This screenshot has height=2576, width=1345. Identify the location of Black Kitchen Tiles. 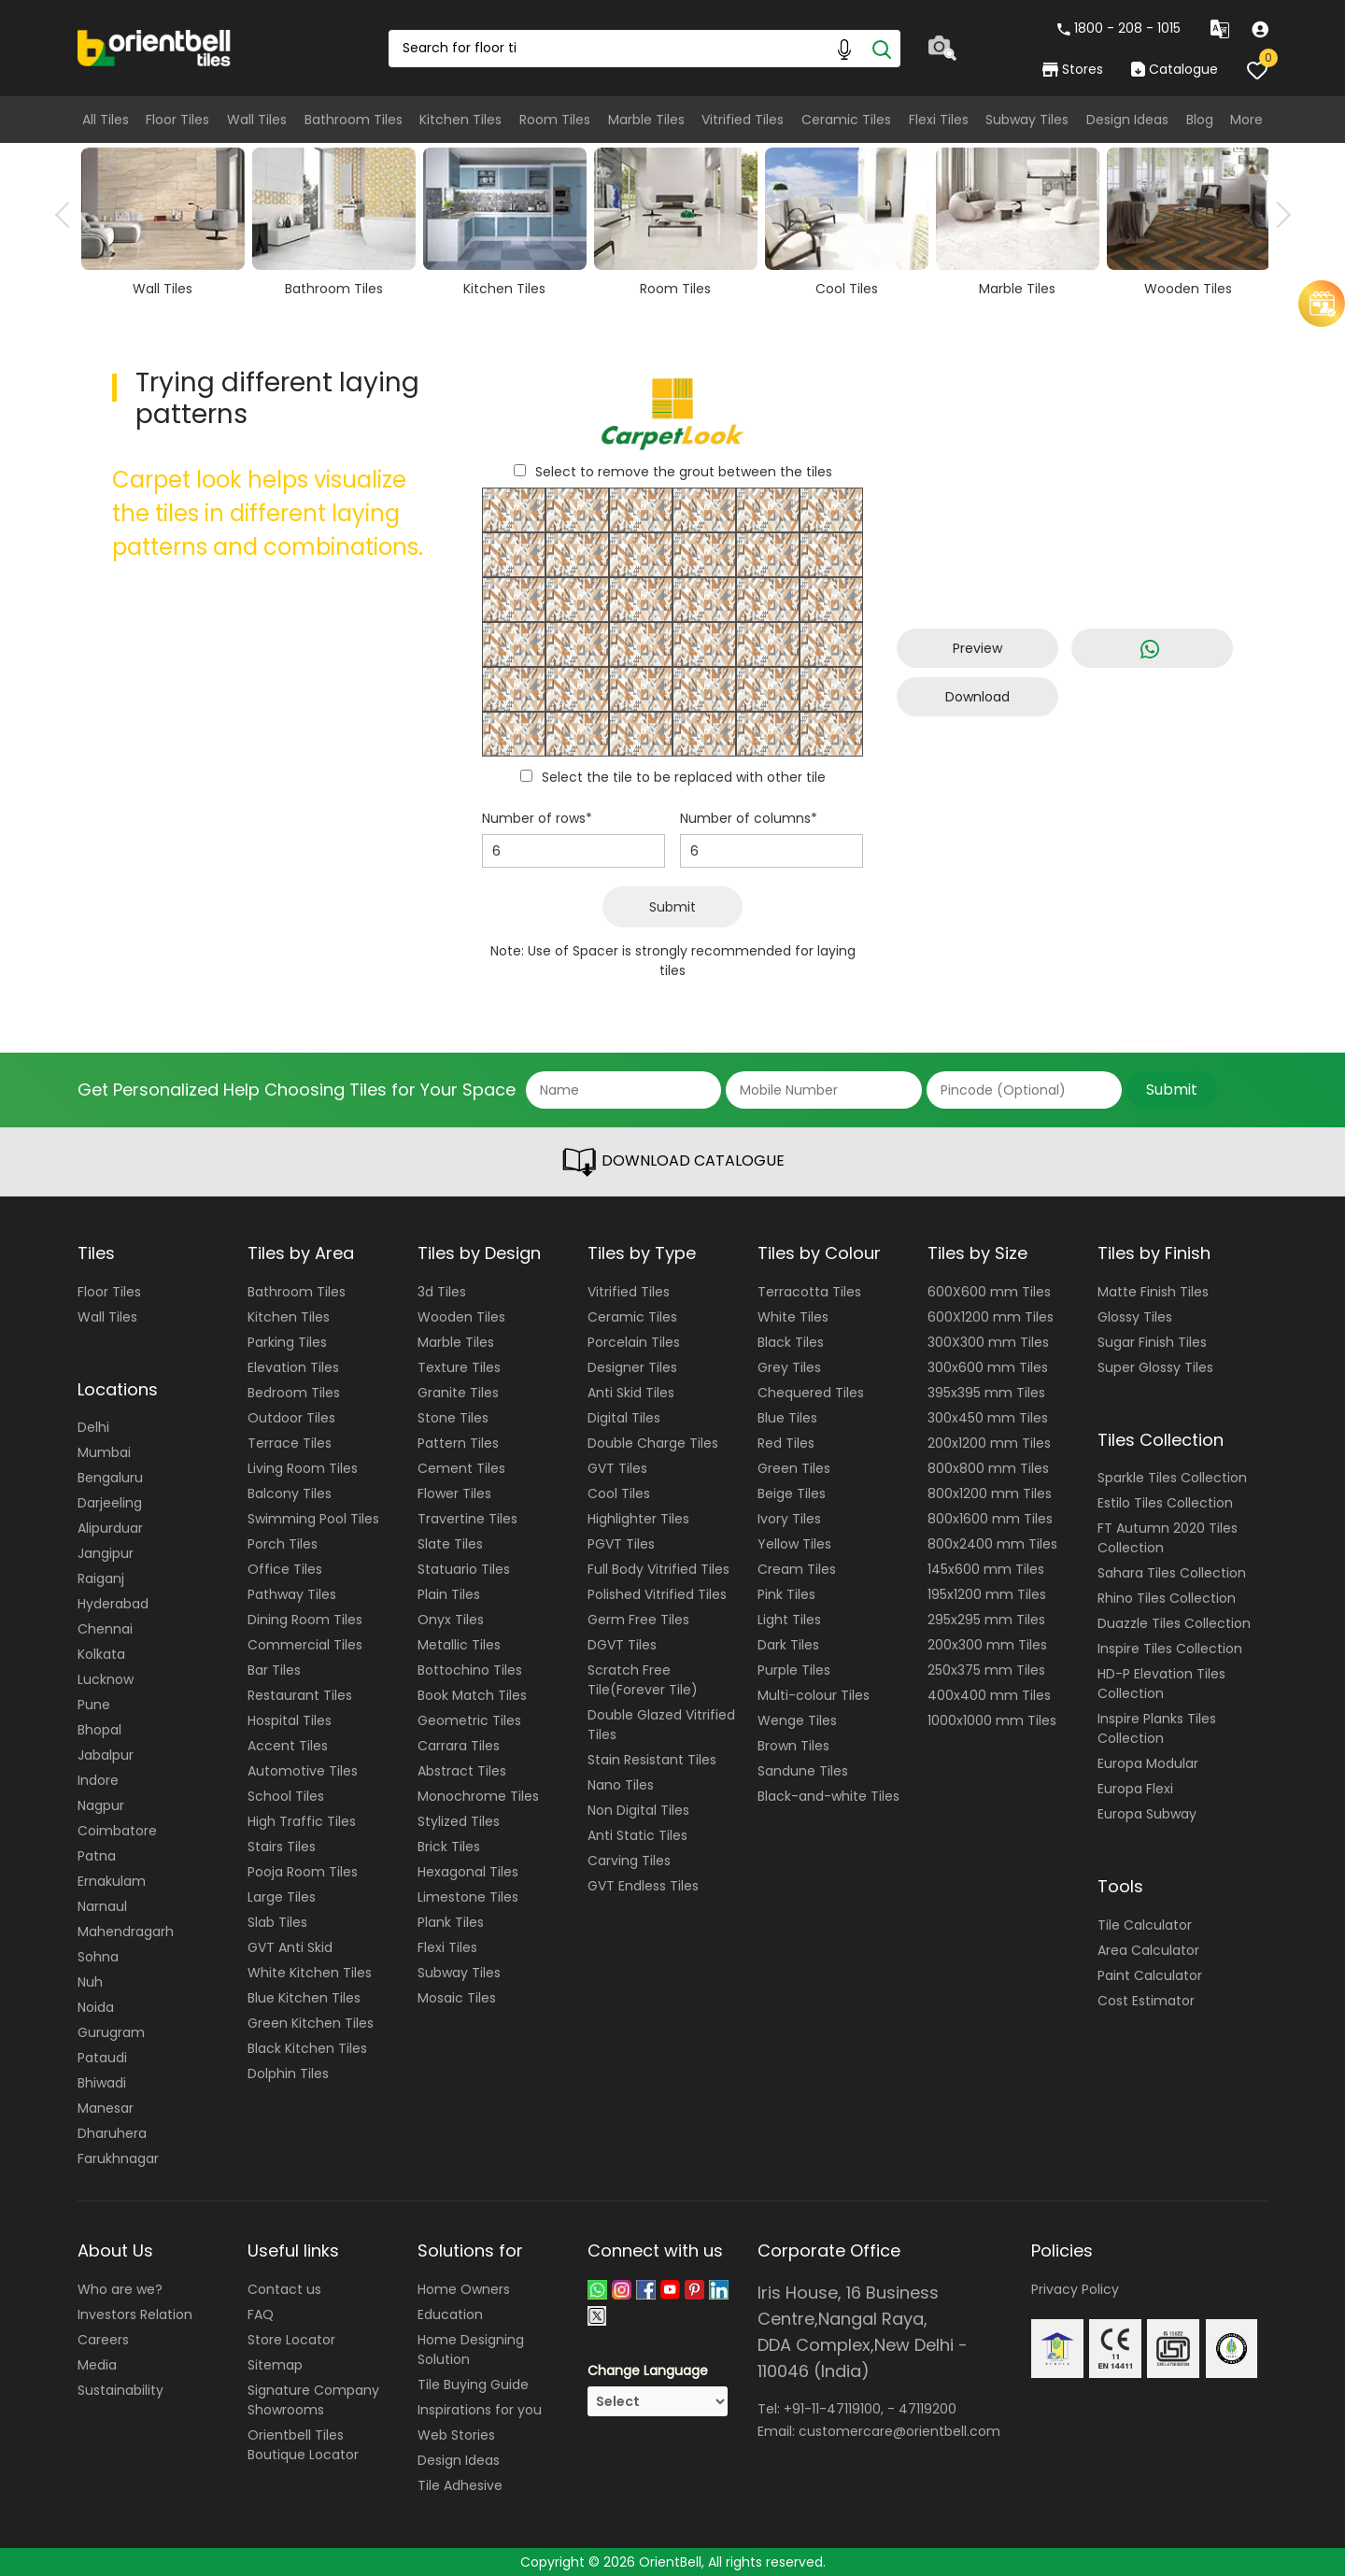
(307, 2048).